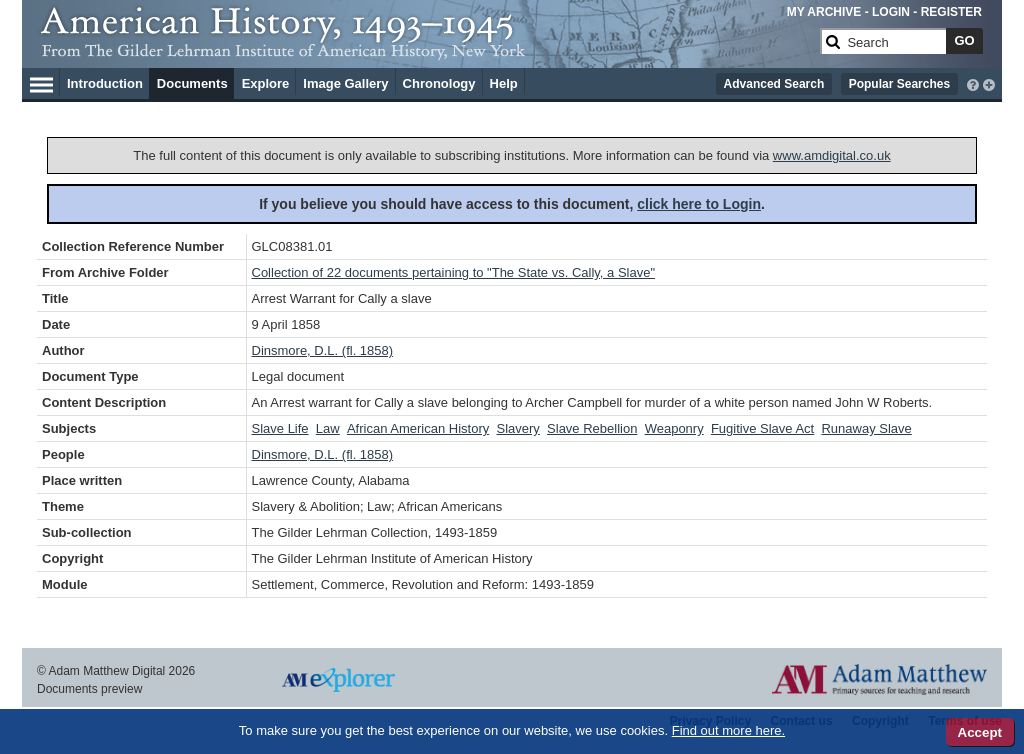 Image resolution: width=1024 pixels, height=754 pixels. Describe the element at coordinates (454, 272) in the screenshot. I see `Collection of 22 documents pertaining to "The State vs. Cally, a Slave"` at that location.